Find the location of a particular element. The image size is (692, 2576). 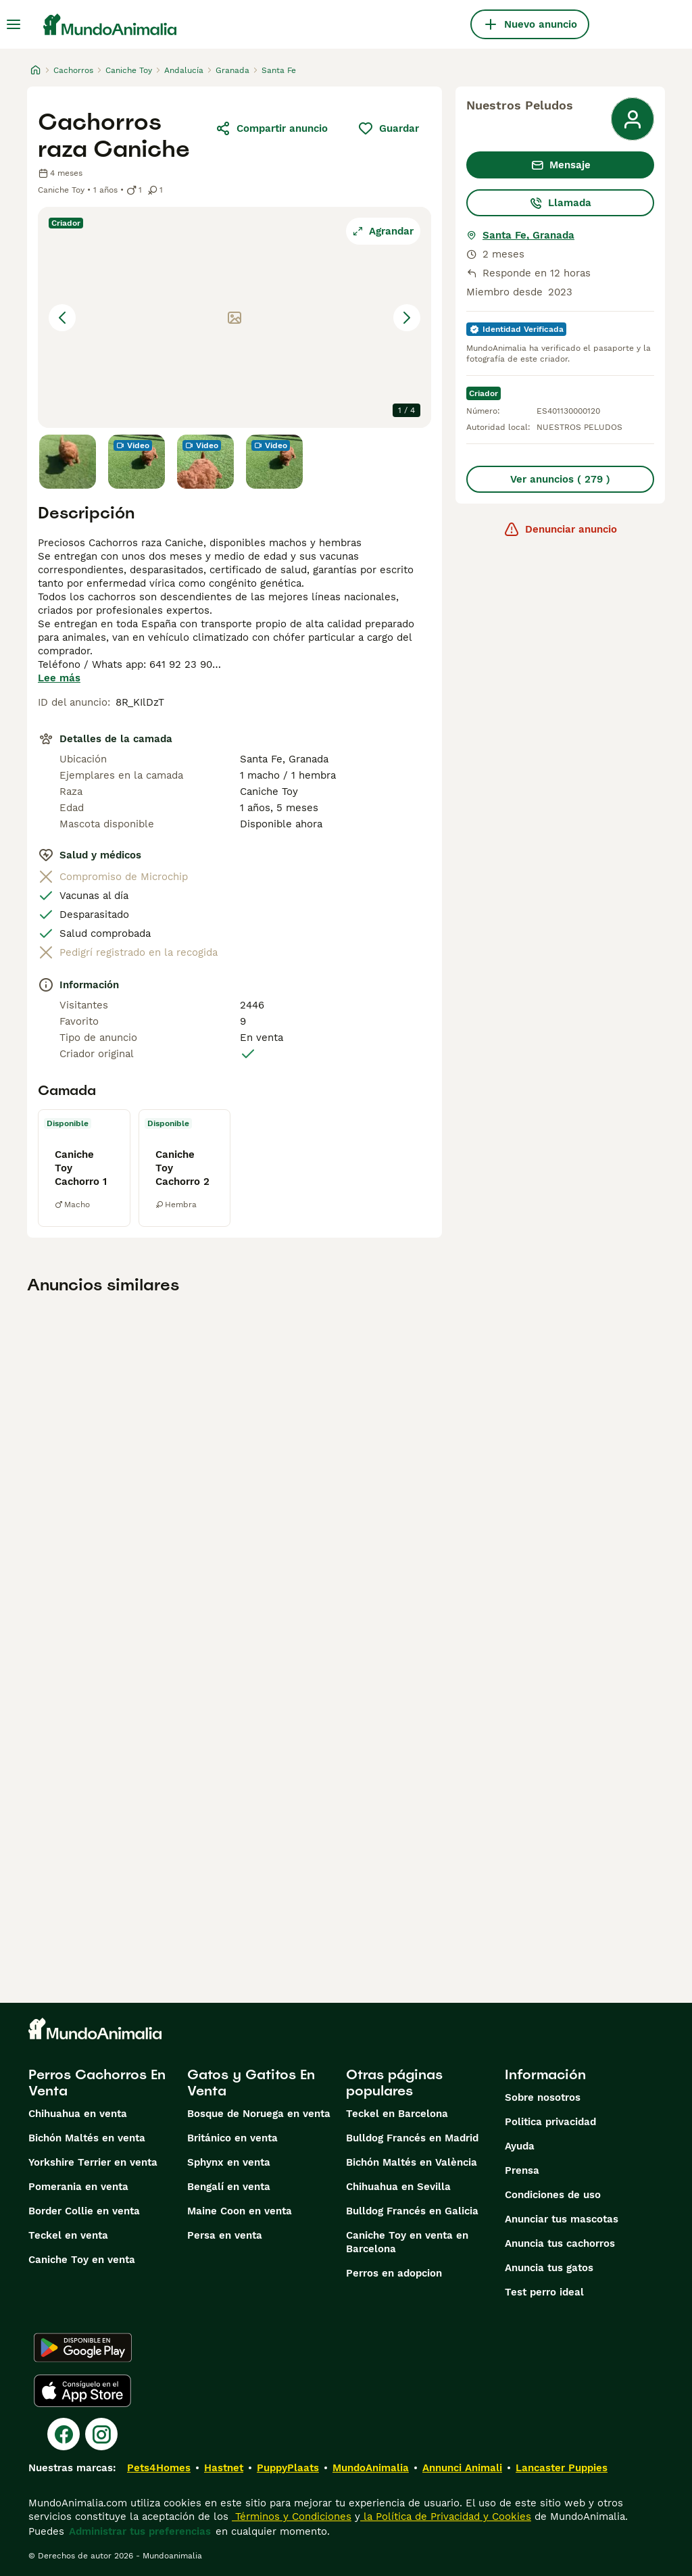

Persa en venta is located at coordinates (224, 2235).